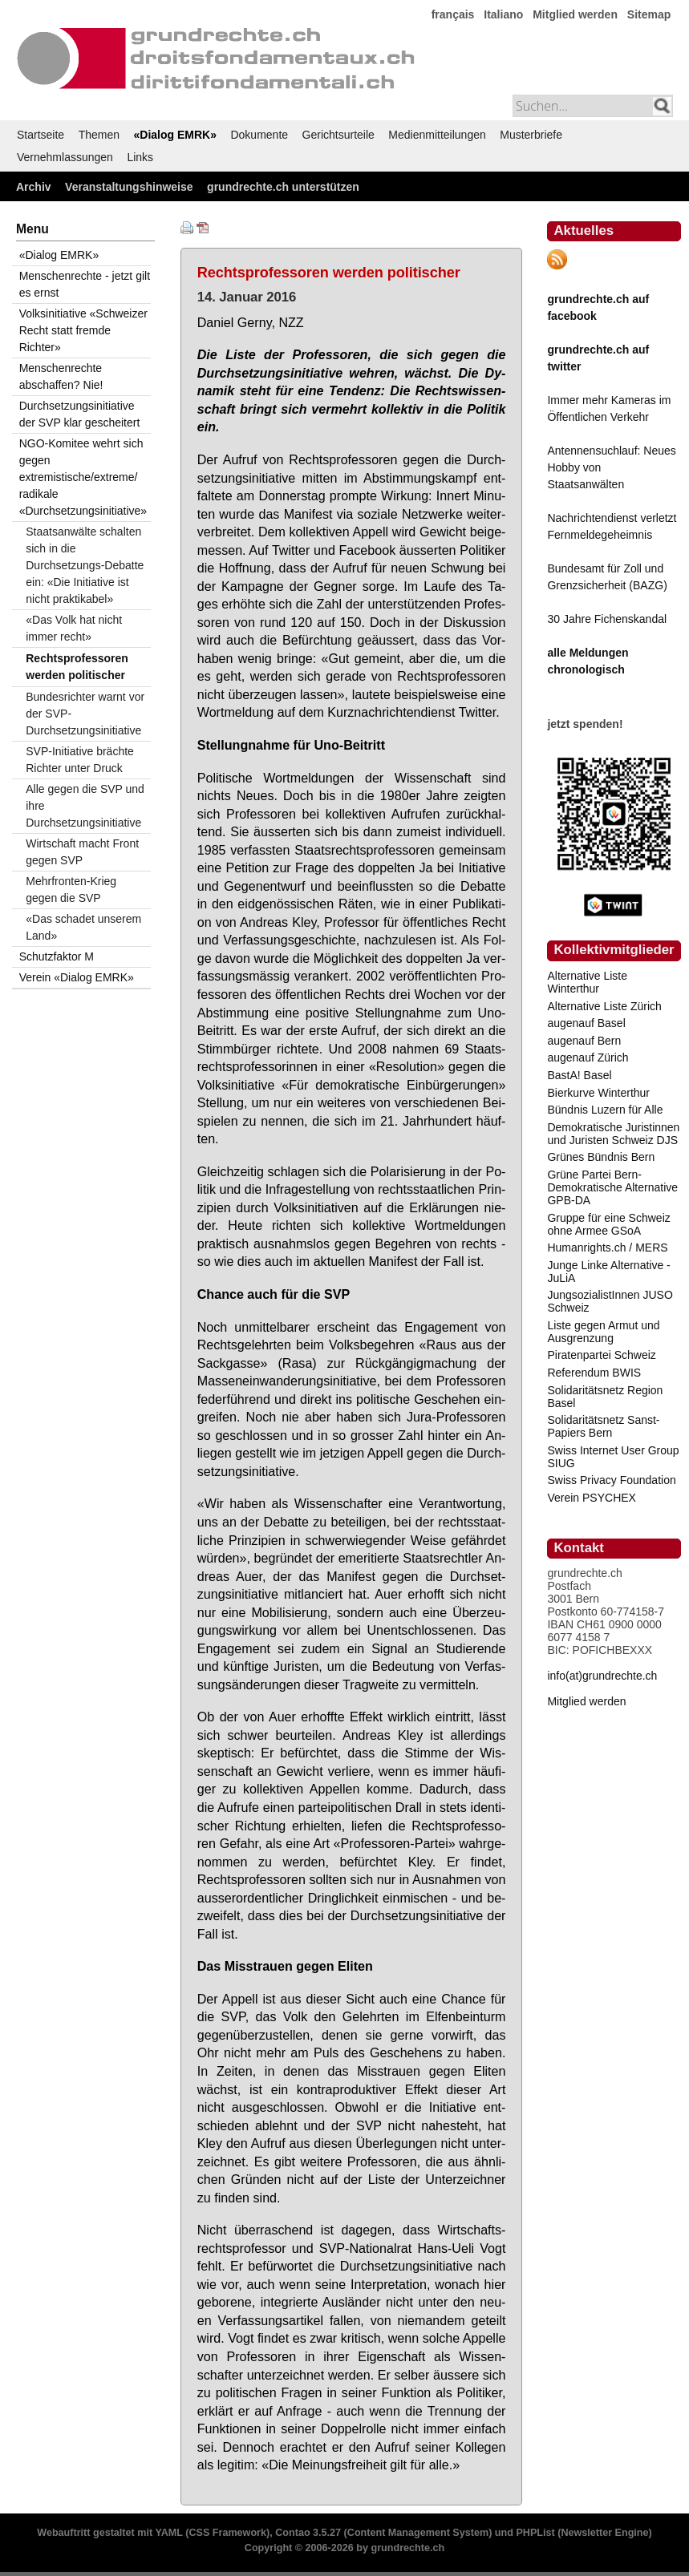 This screenshot has width=689, height=2576. Describe the element at coordinates (601, 1157) in the screenshot. I see `Grünes Bündnis Bern` at that location.